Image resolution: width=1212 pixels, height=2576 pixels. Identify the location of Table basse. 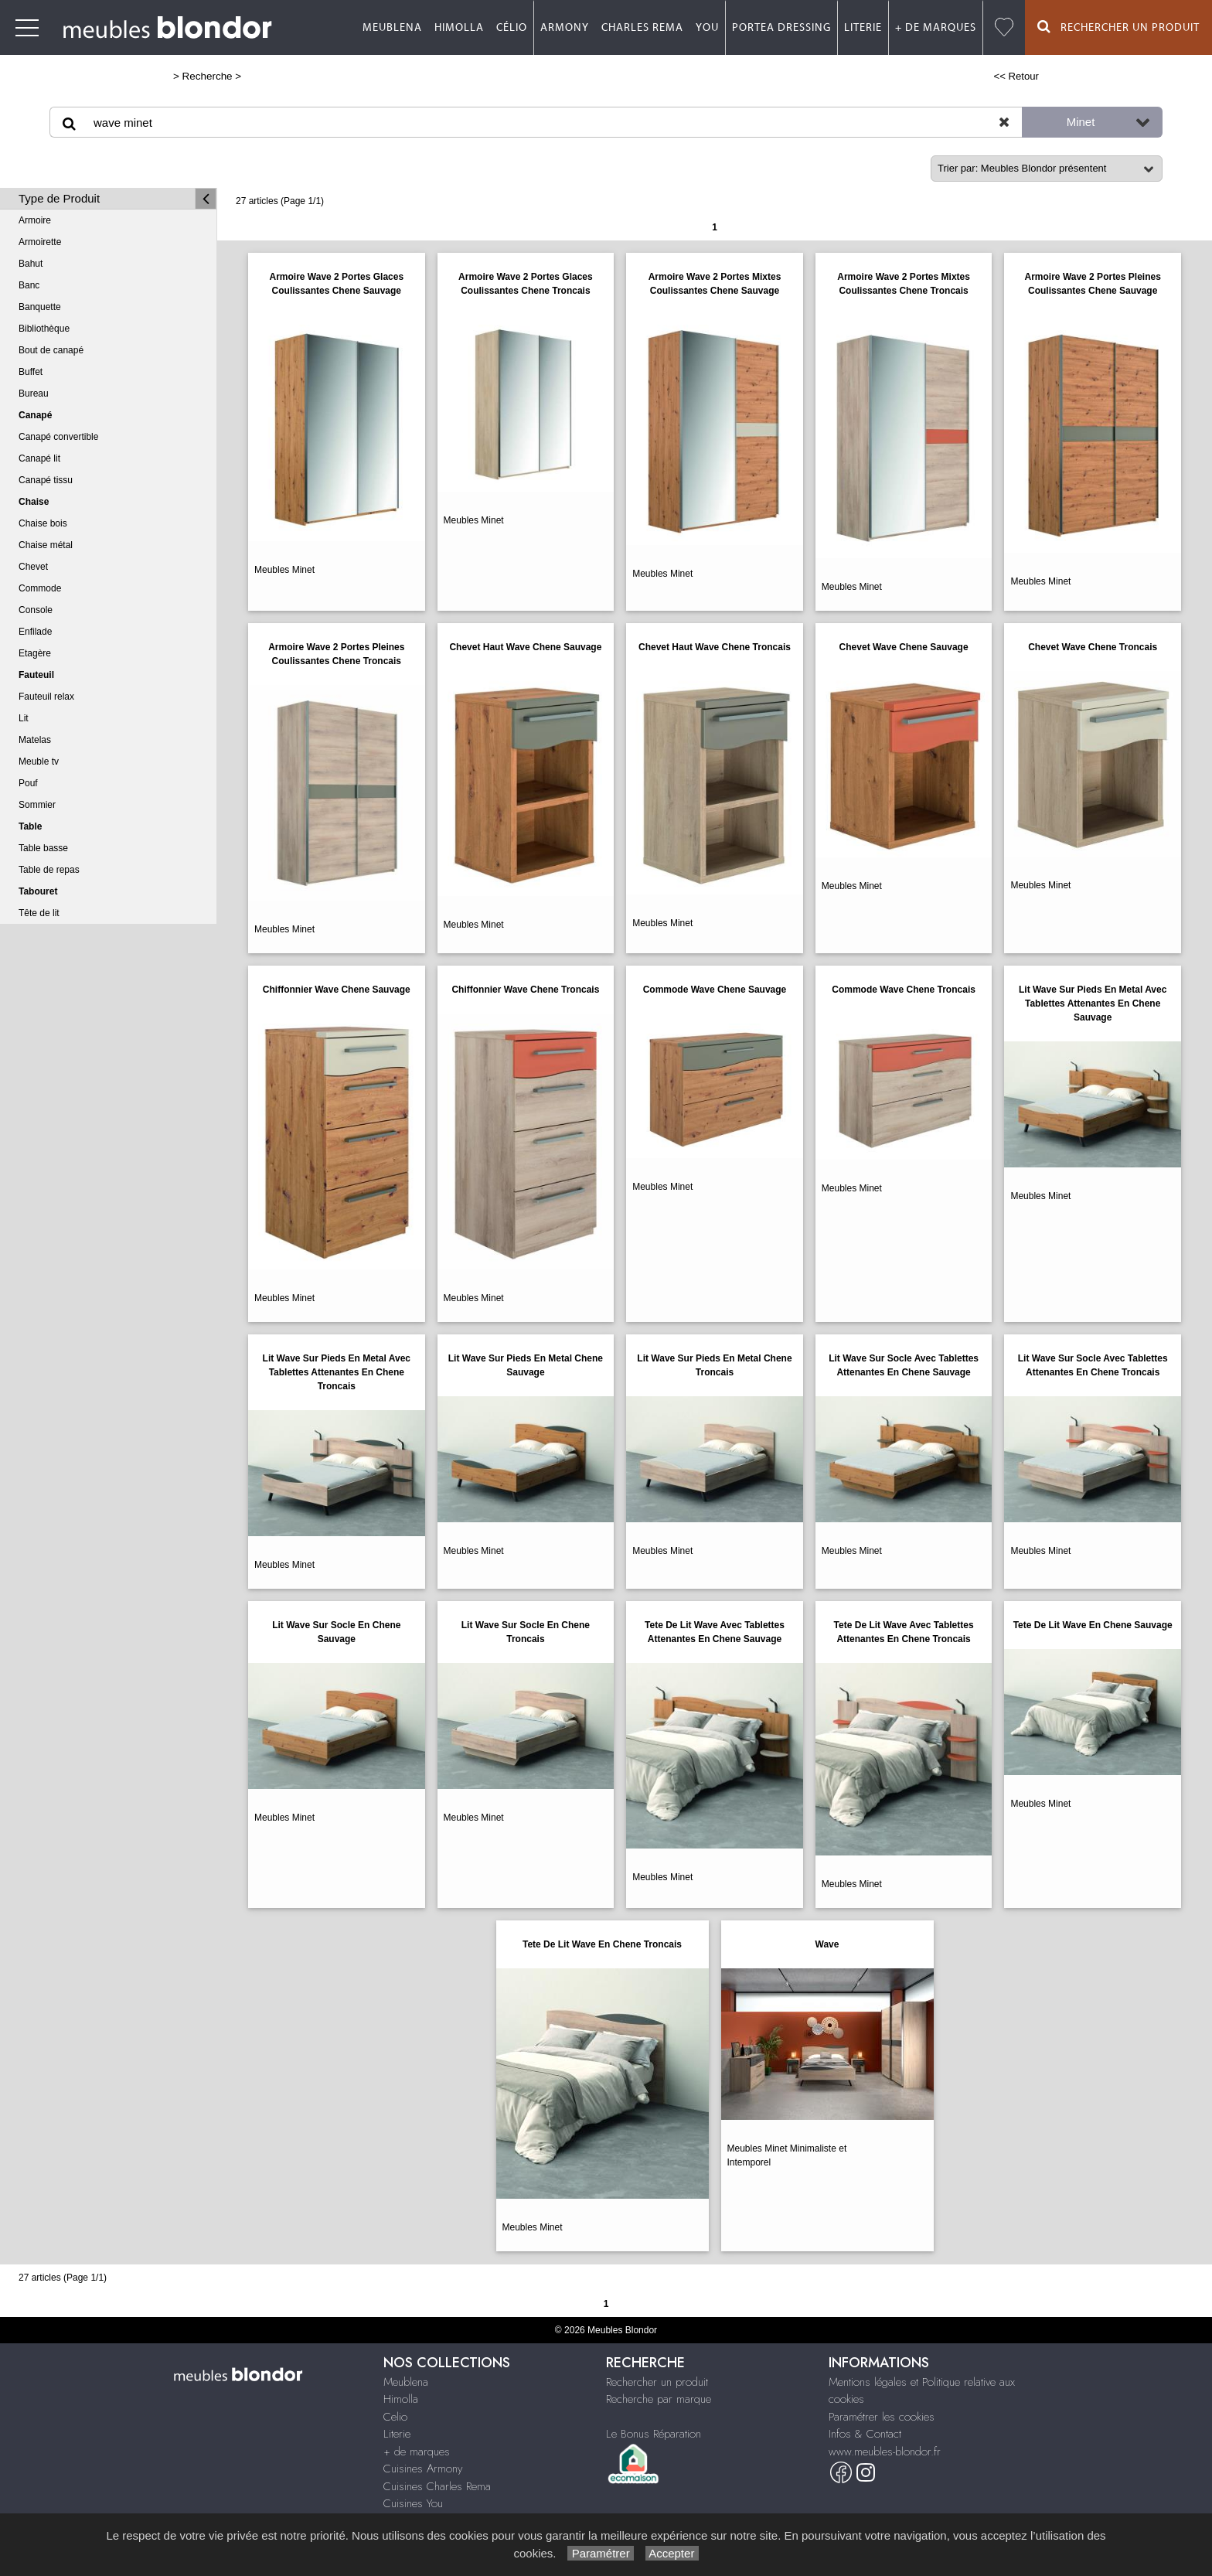
(43, 848).